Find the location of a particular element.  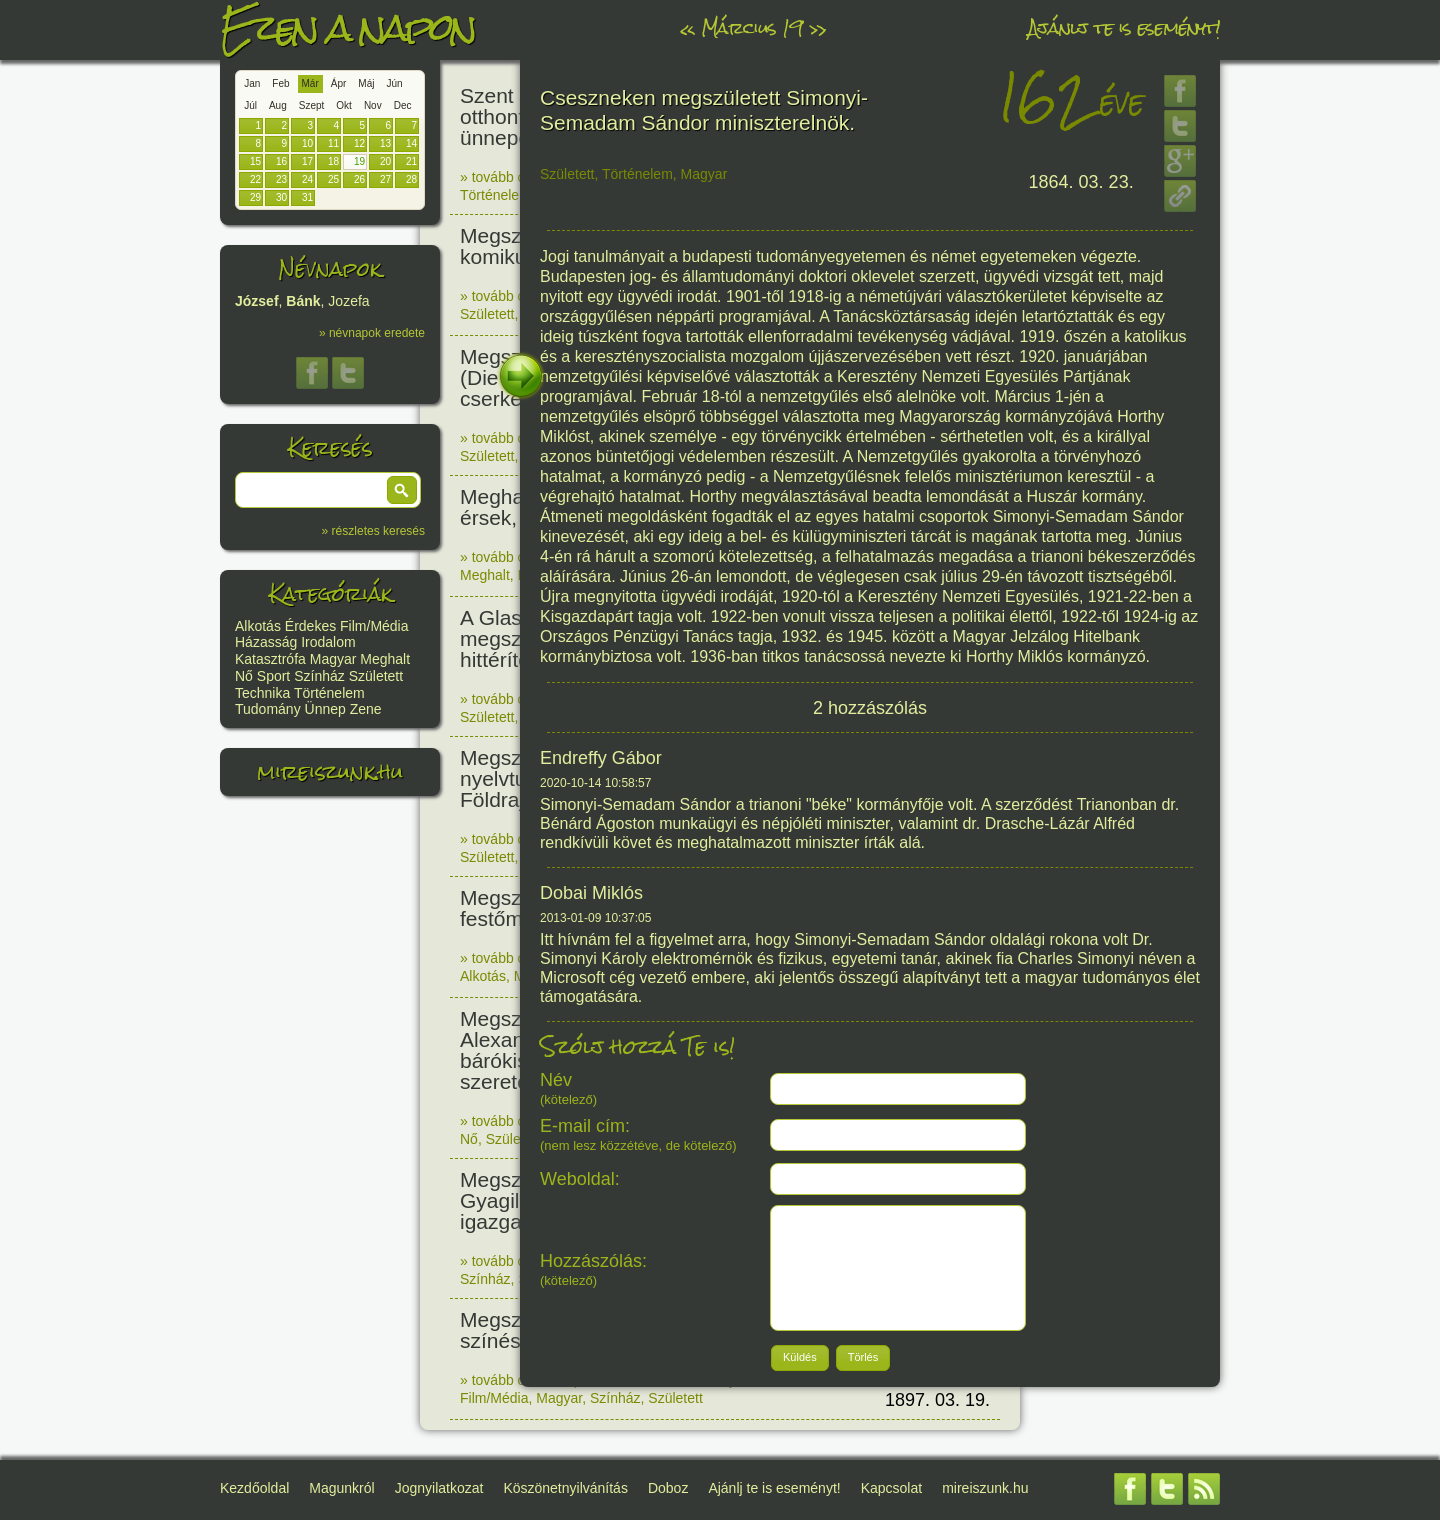

Magunkról is located at coordinates (341, 1488).